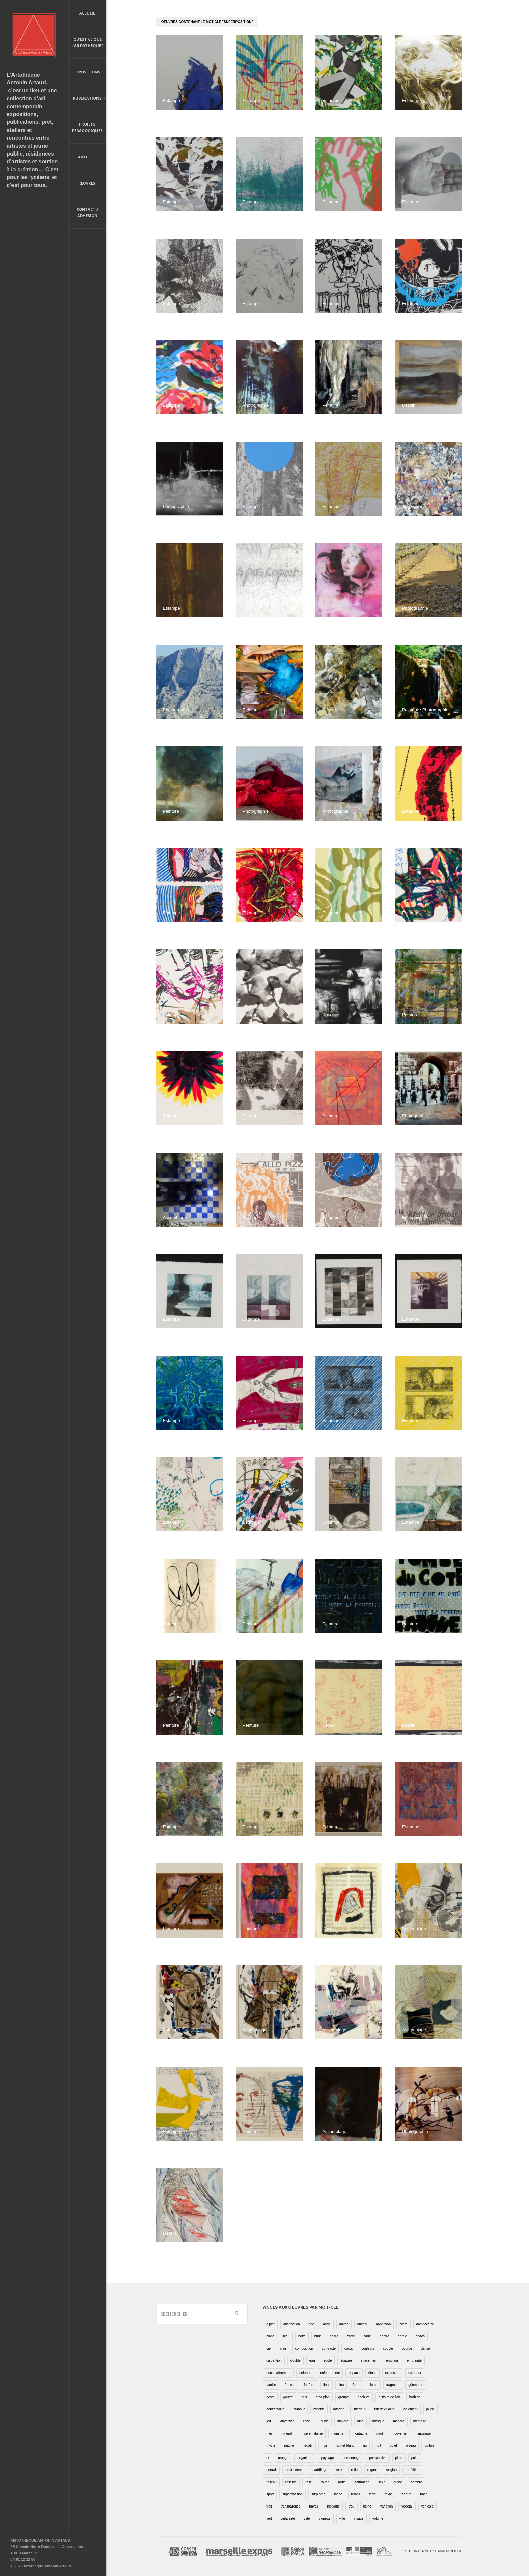  What do you see at coordinates (388, 2348) in the screenshot?
I see `couple [couple (22 éléments)]` at bounding box center [388, 2348].